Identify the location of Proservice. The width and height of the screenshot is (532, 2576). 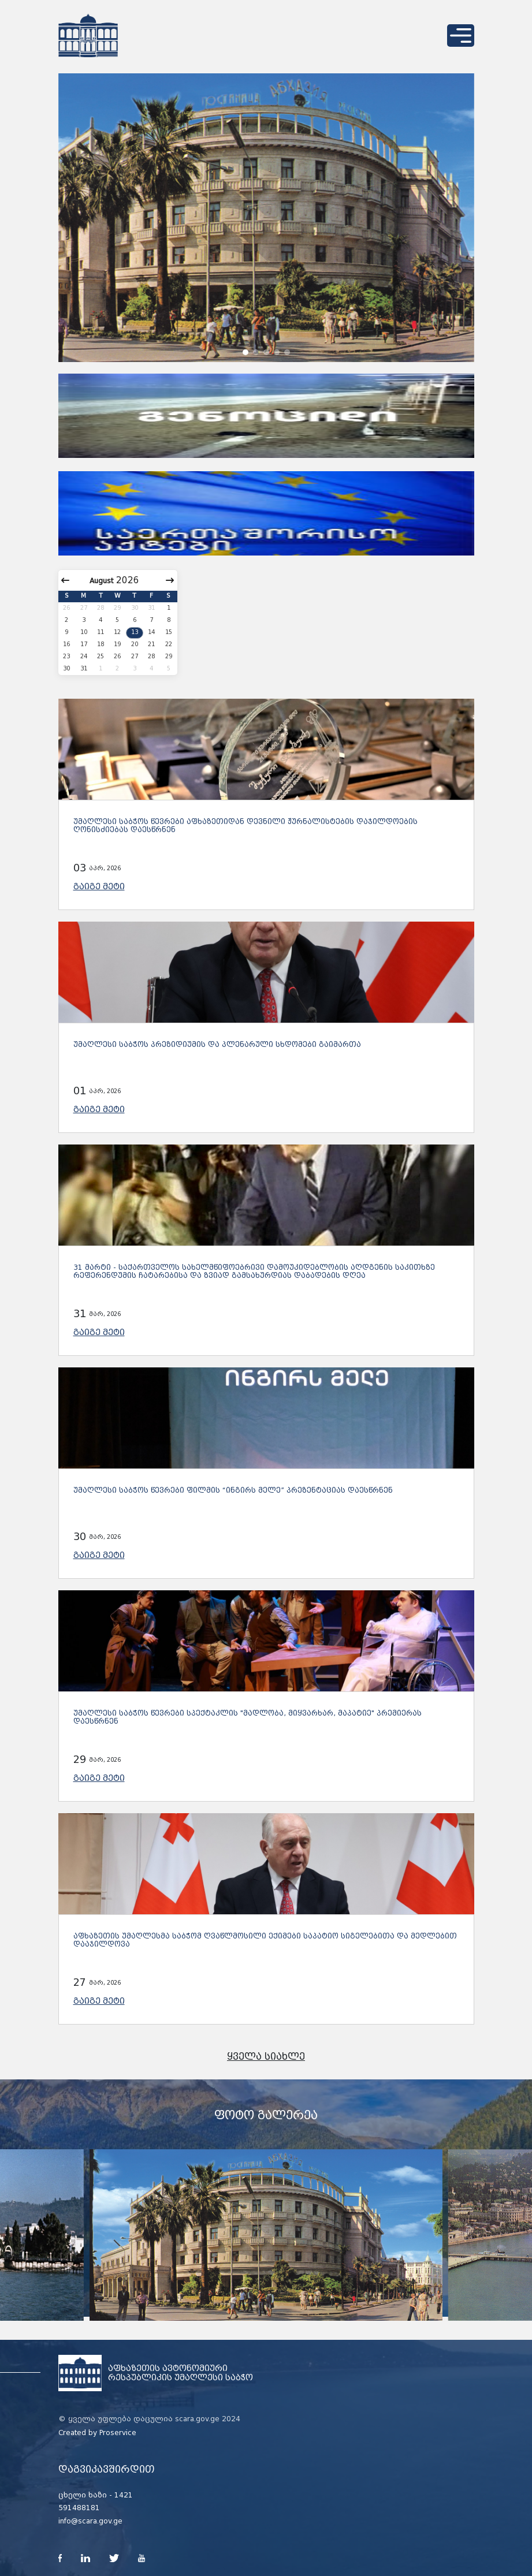
(117, 2433).